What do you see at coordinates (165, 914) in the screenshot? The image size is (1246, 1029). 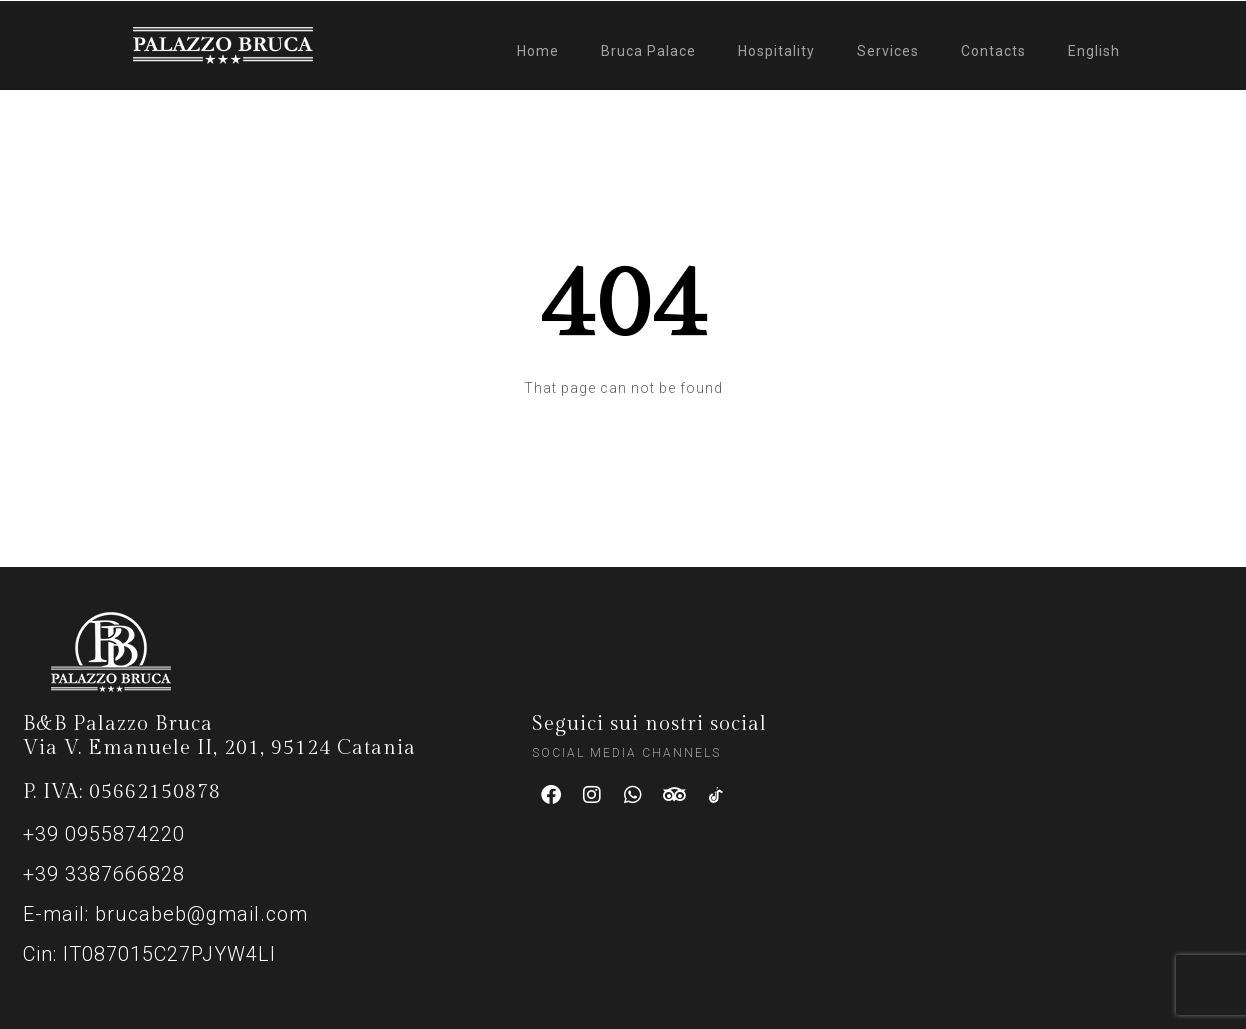 I see `E-mail: brucabeb@gmail.com` at bounding box center [165, 914].